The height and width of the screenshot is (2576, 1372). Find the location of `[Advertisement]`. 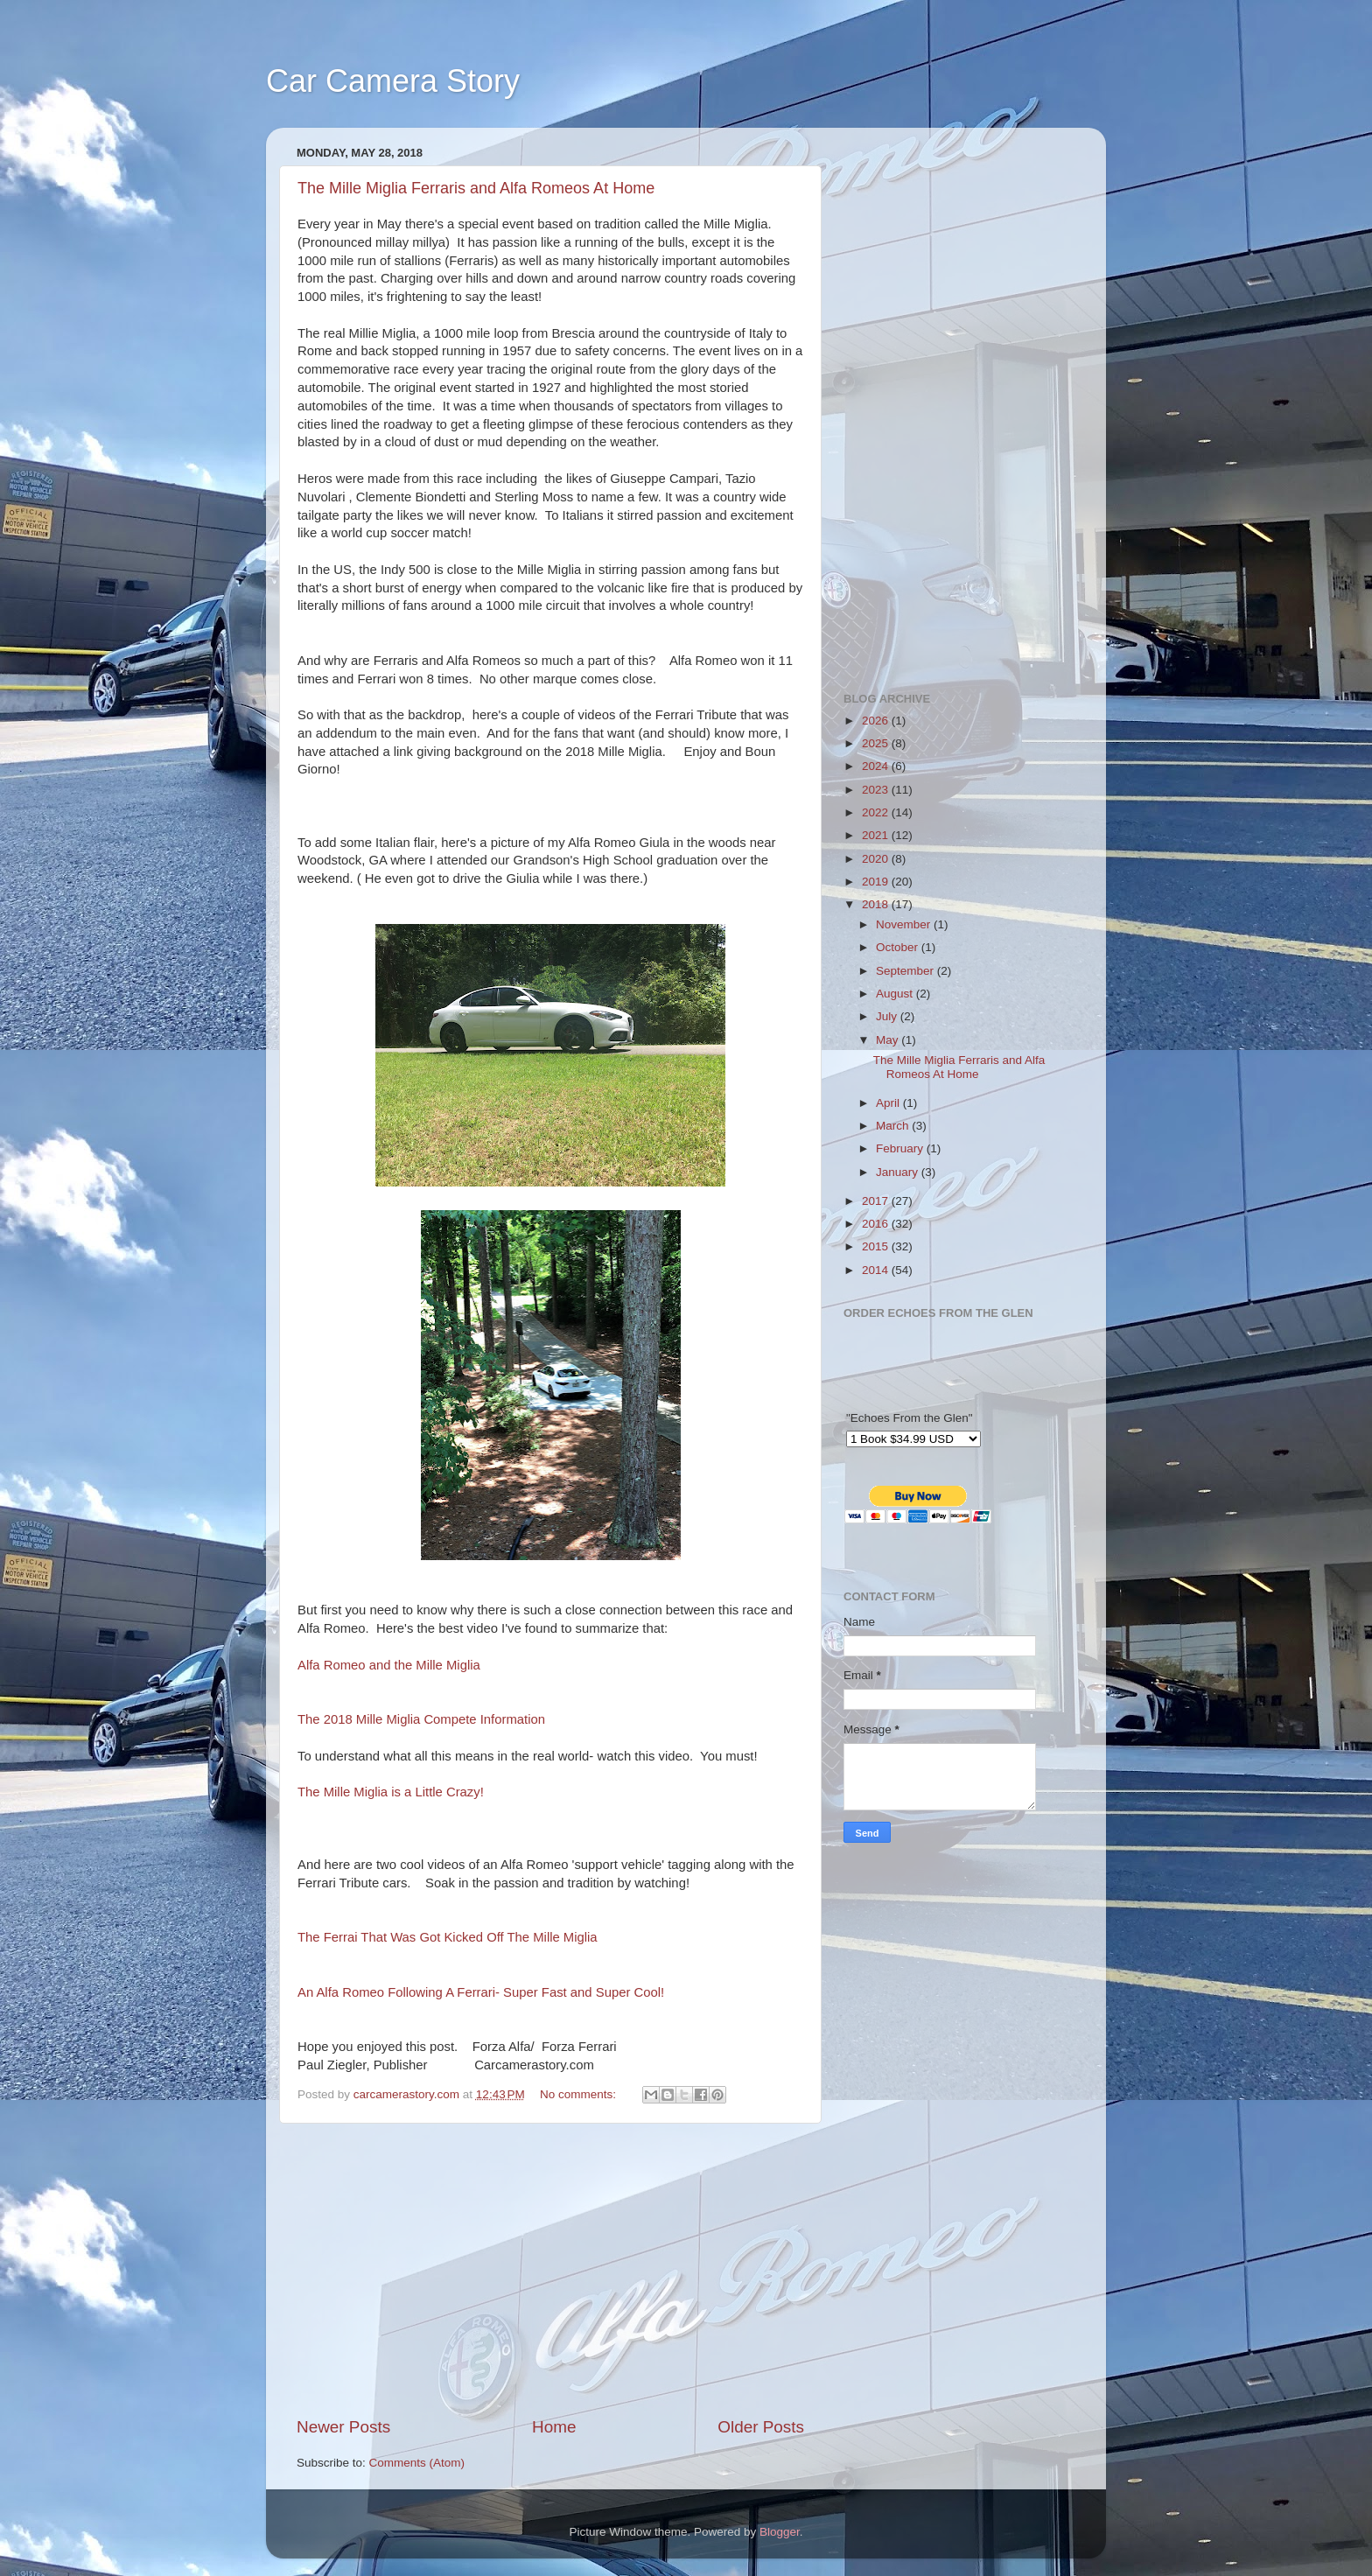

[Advertisement] is located at coordinates (550, 2269).